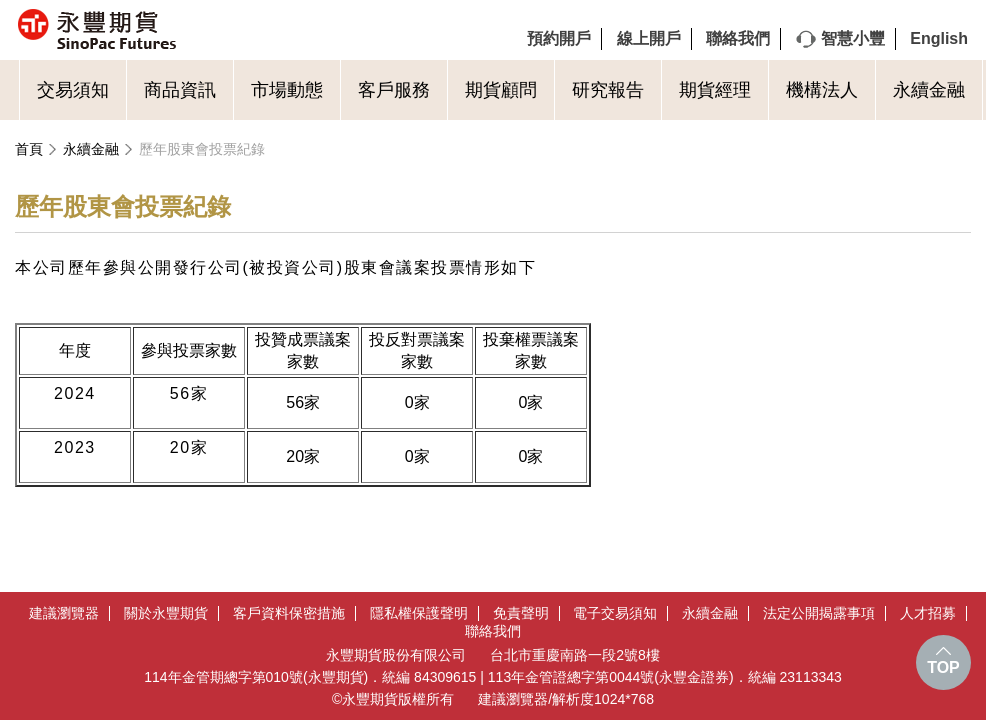  What do you see at coordinates (394, 90) in the screenshot?
I see `客戶服務` at bounding box center [394, 90].